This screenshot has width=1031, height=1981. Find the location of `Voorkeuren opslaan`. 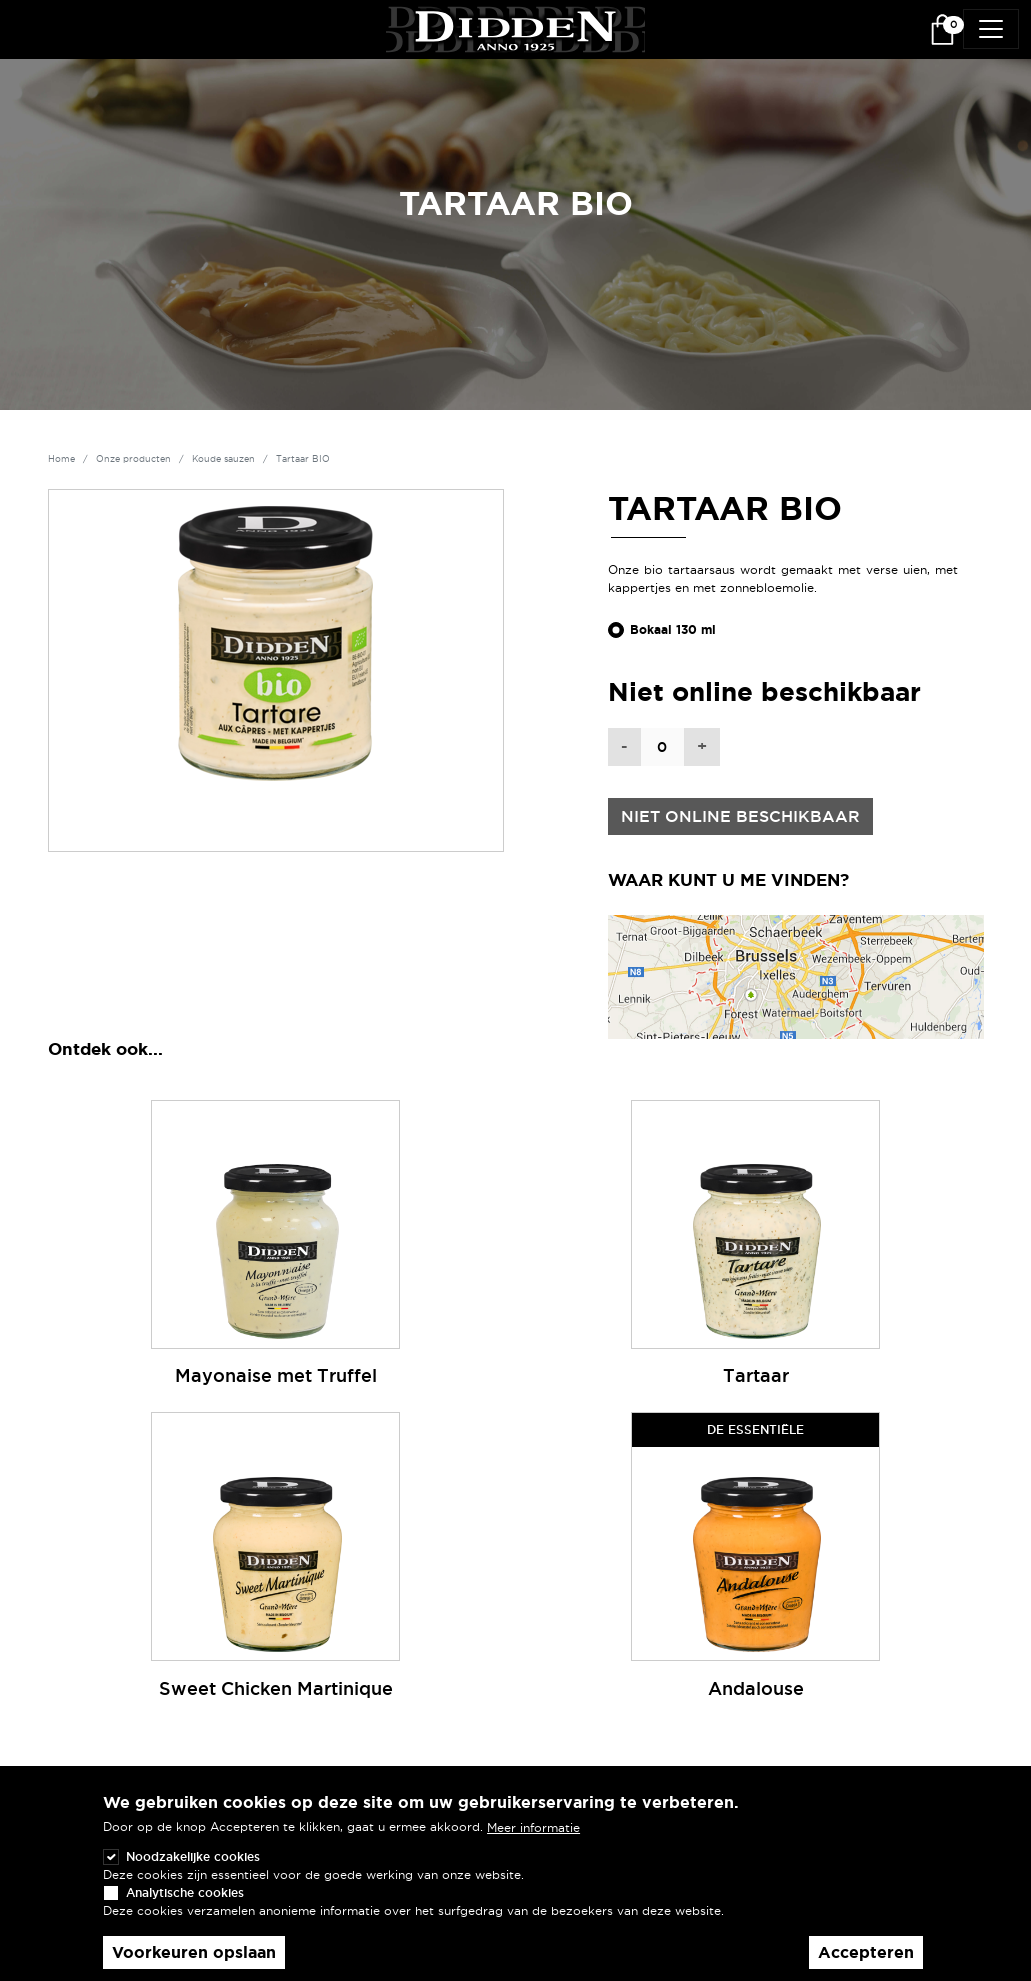

Voorkeuren opslaan is located at coordinates (194, 1952).